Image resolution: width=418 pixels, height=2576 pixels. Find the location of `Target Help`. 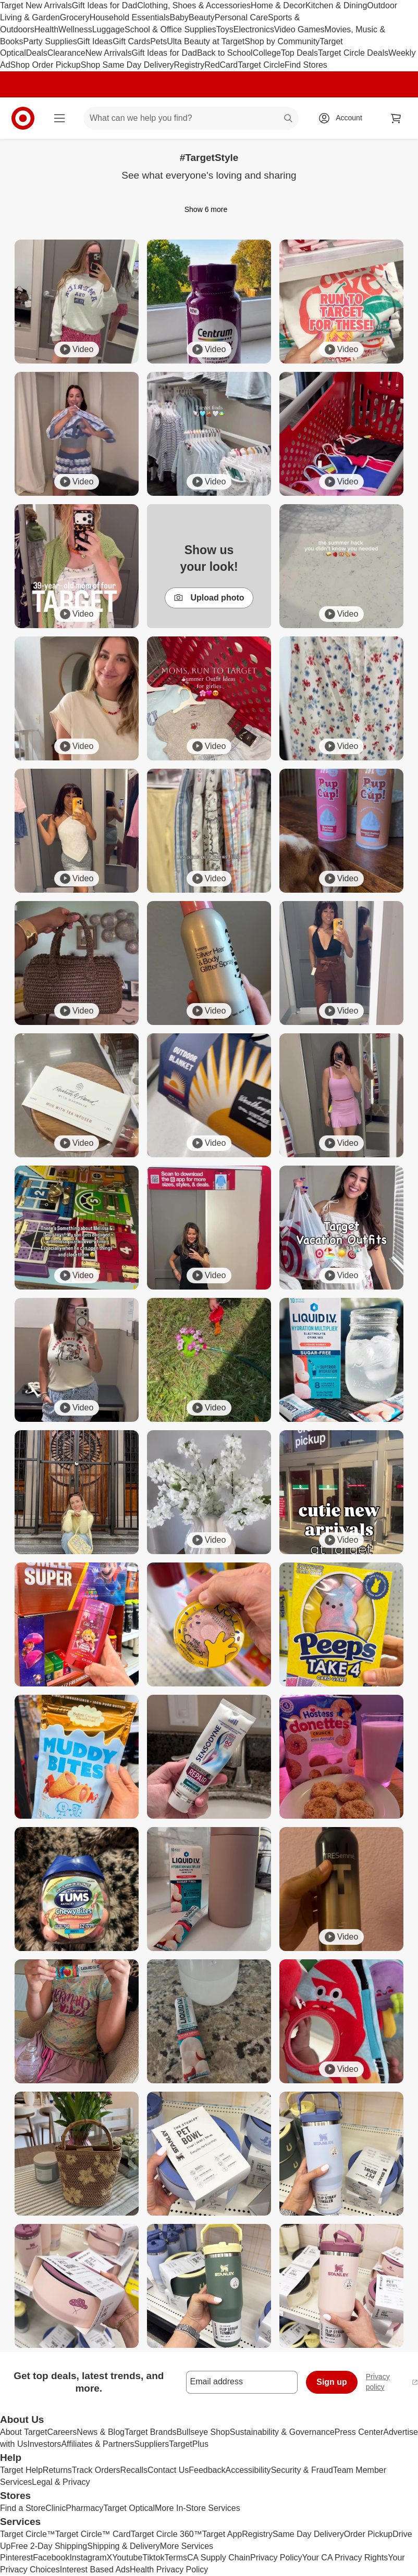

Target Help is located at coordinates (21, 2470).